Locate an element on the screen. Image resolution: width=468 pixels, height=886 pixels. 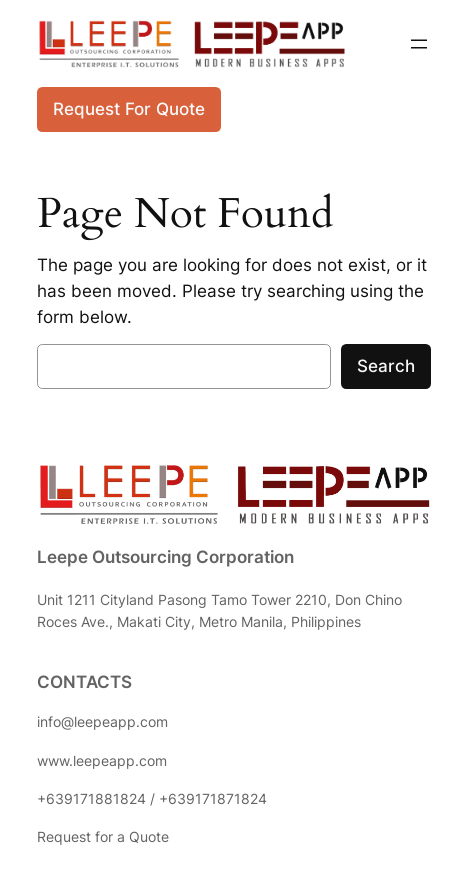
Search is located at coordinates (386, 366).